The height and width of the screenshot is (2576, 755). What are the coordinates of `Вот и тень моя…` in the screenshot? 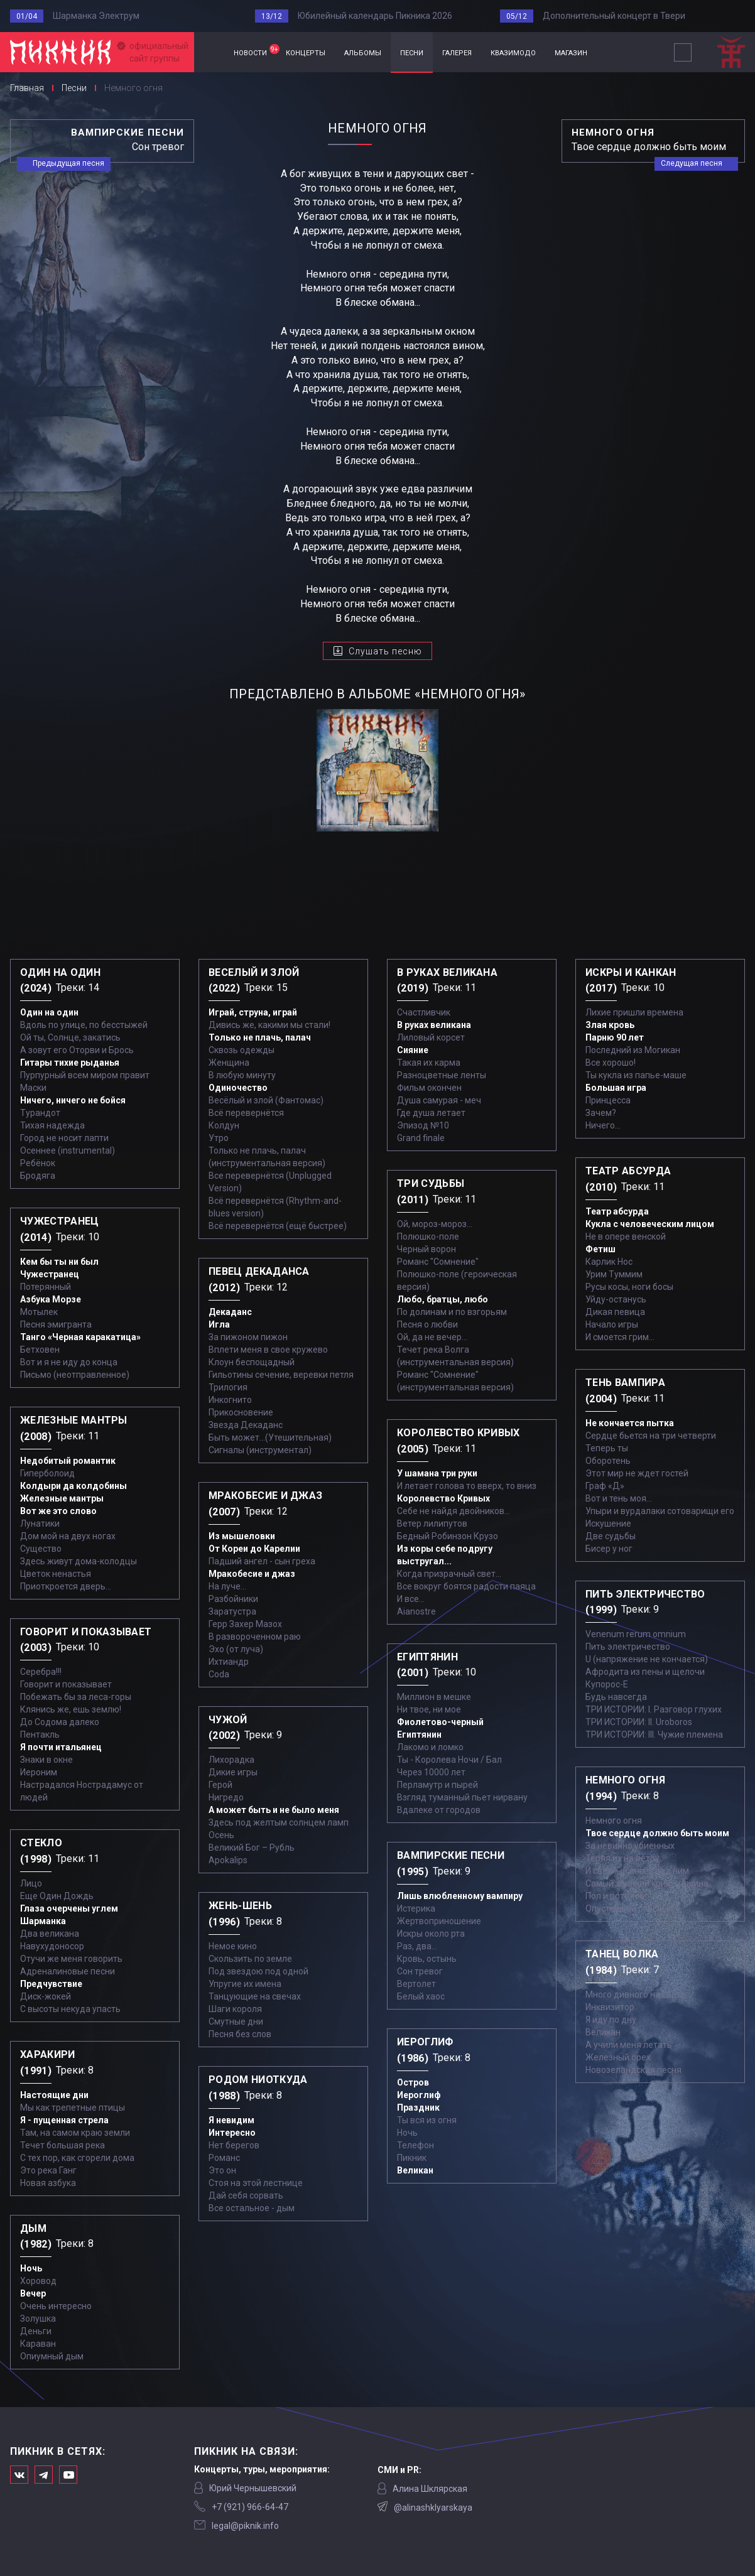 It's located at (618, 1498).